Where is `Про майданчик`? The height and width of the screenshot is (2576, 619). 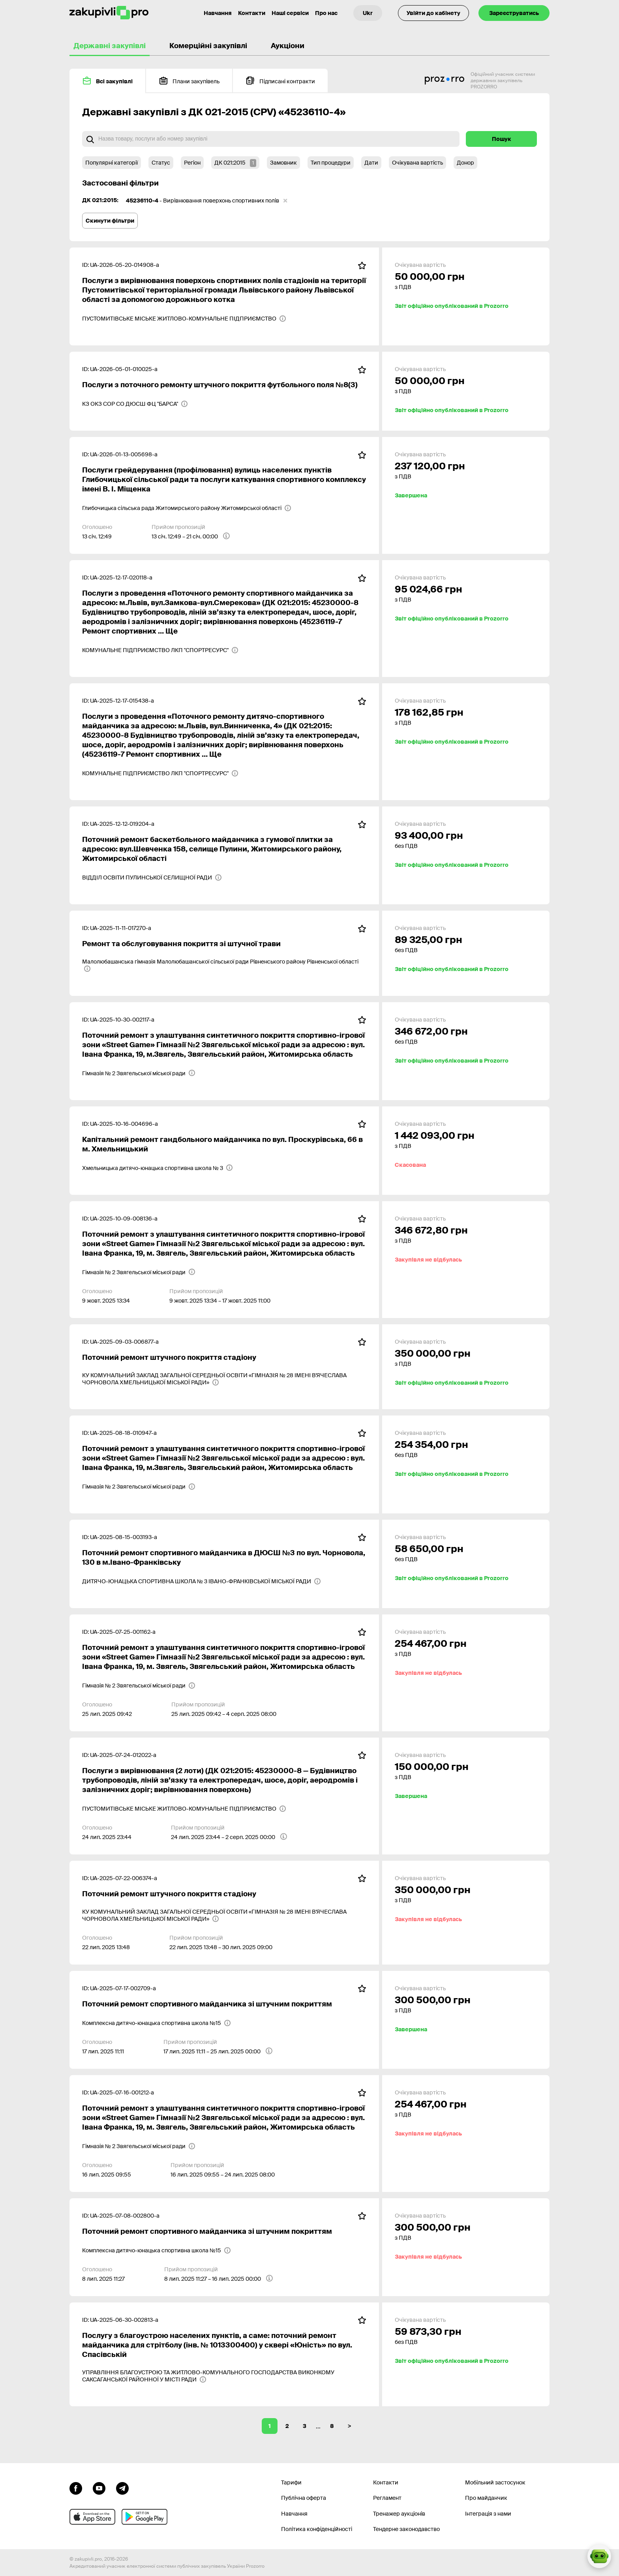 Про майданчик is located at coordinates (486, 2497).